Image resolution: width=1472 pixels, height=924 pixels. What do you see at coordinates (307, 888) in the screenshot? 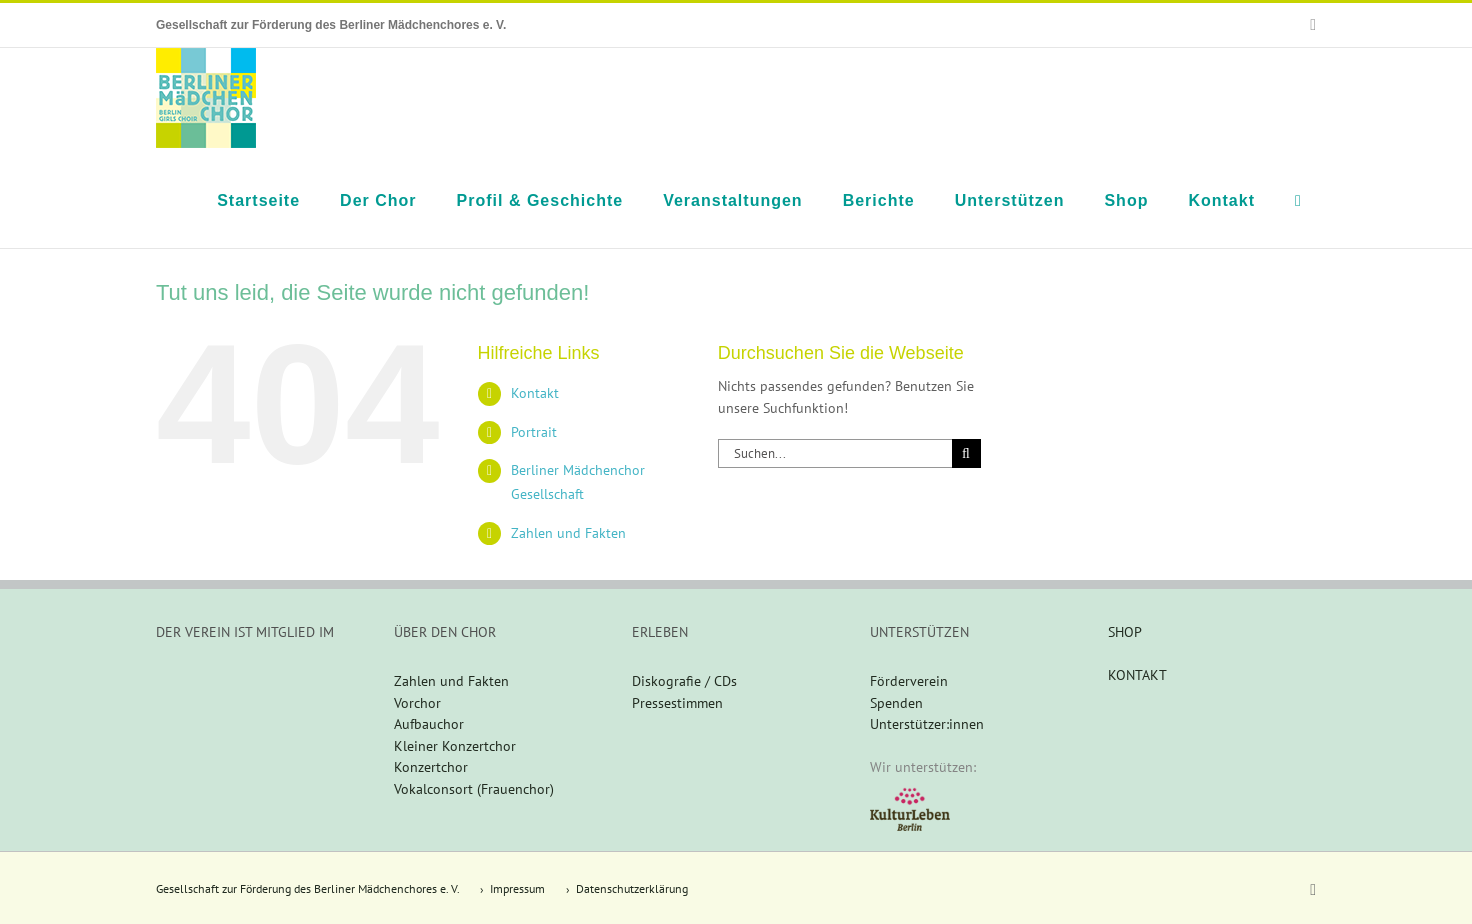
I see `Gesellschaft zur Förderung des Berliner Mädchenchores e. V.` at bounding box center [307, 888].